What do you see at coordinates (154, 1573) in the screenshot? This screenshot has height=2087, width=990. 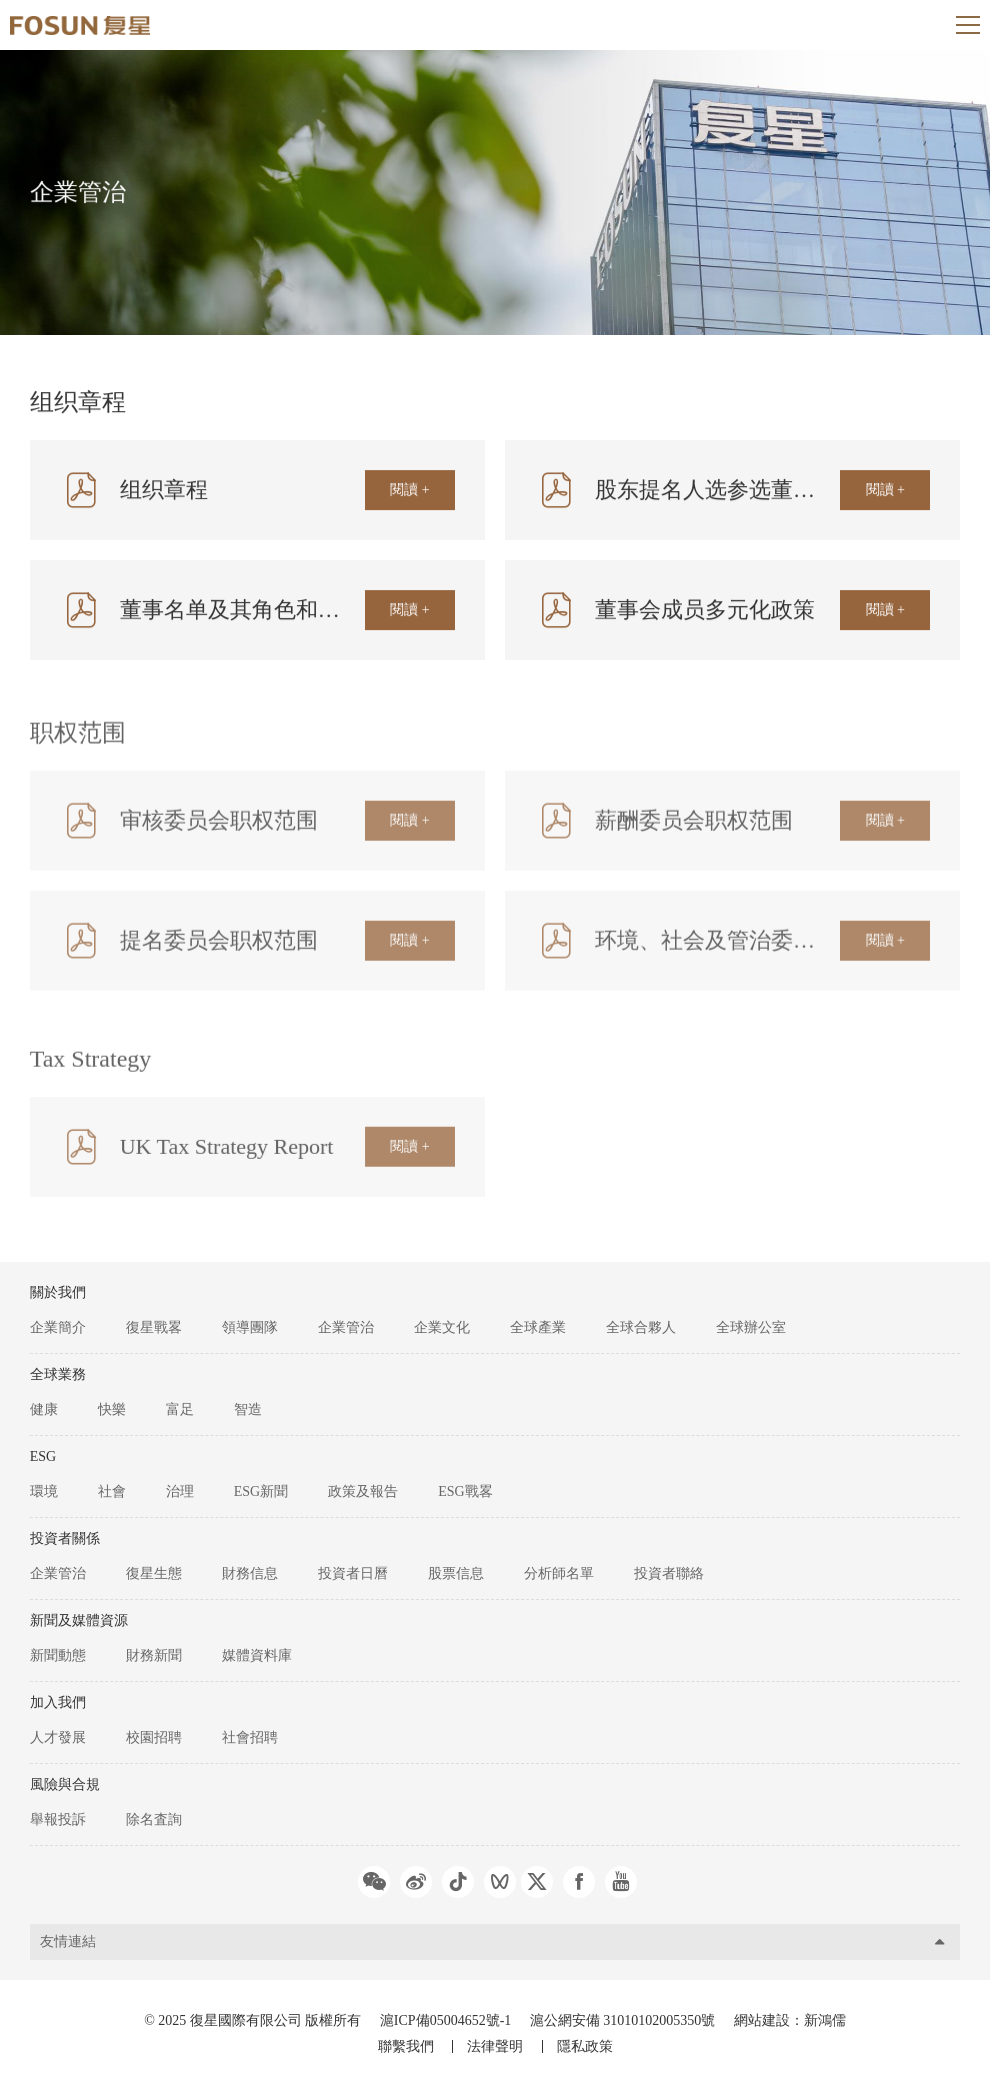 I see `復星生態` at bounding box center [154, 1573].